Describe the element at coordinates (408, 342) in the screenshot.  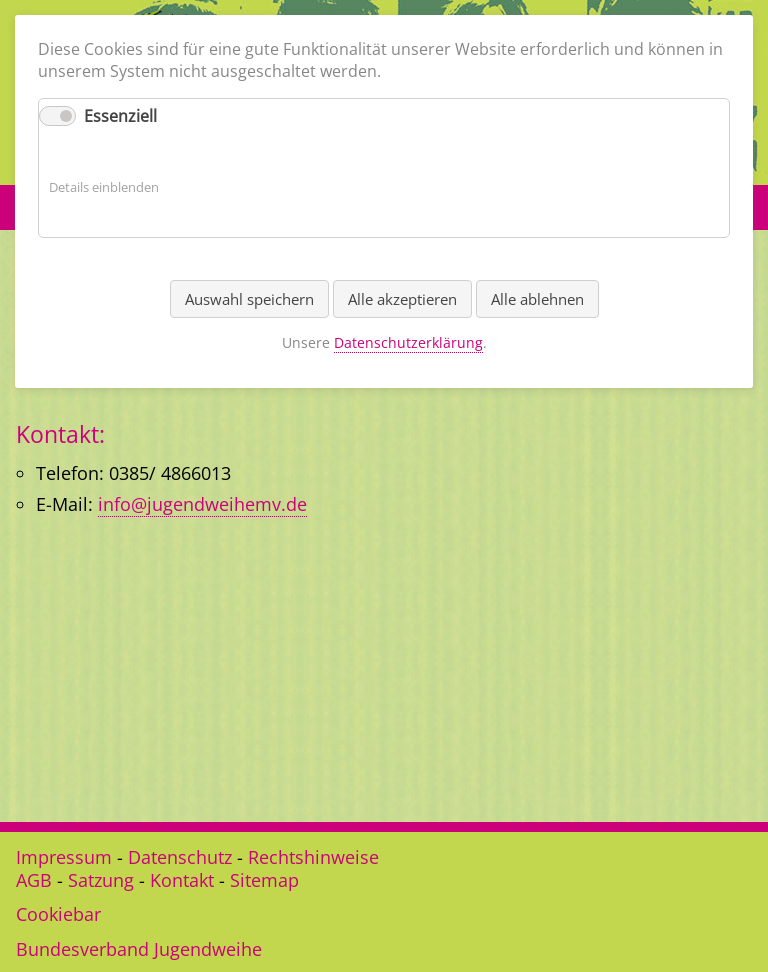
I see `Datenschutzerklärung` at that location.